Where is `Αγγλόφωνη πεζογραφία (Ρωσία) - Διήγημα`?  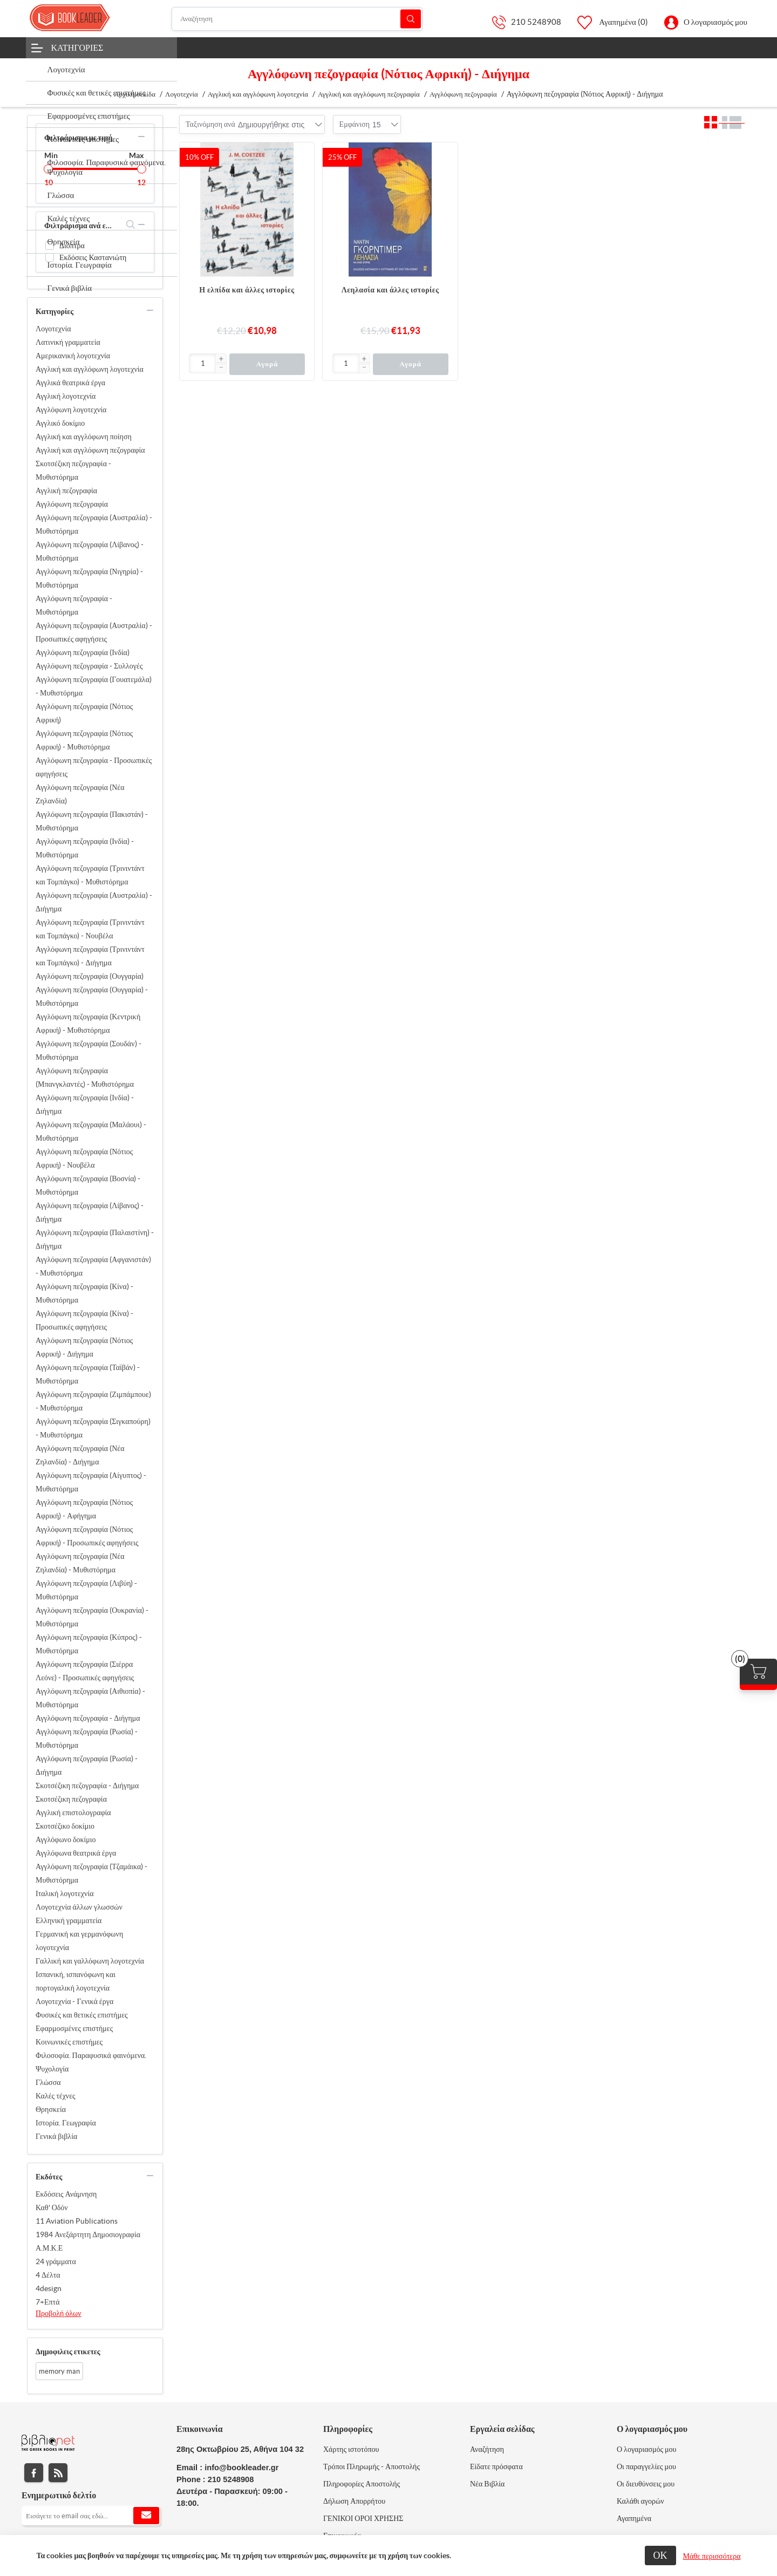
Αγγλόφωνη πεζογραφία (Ρωσία) - Διήγημα is located at coordinates (87, 1765).